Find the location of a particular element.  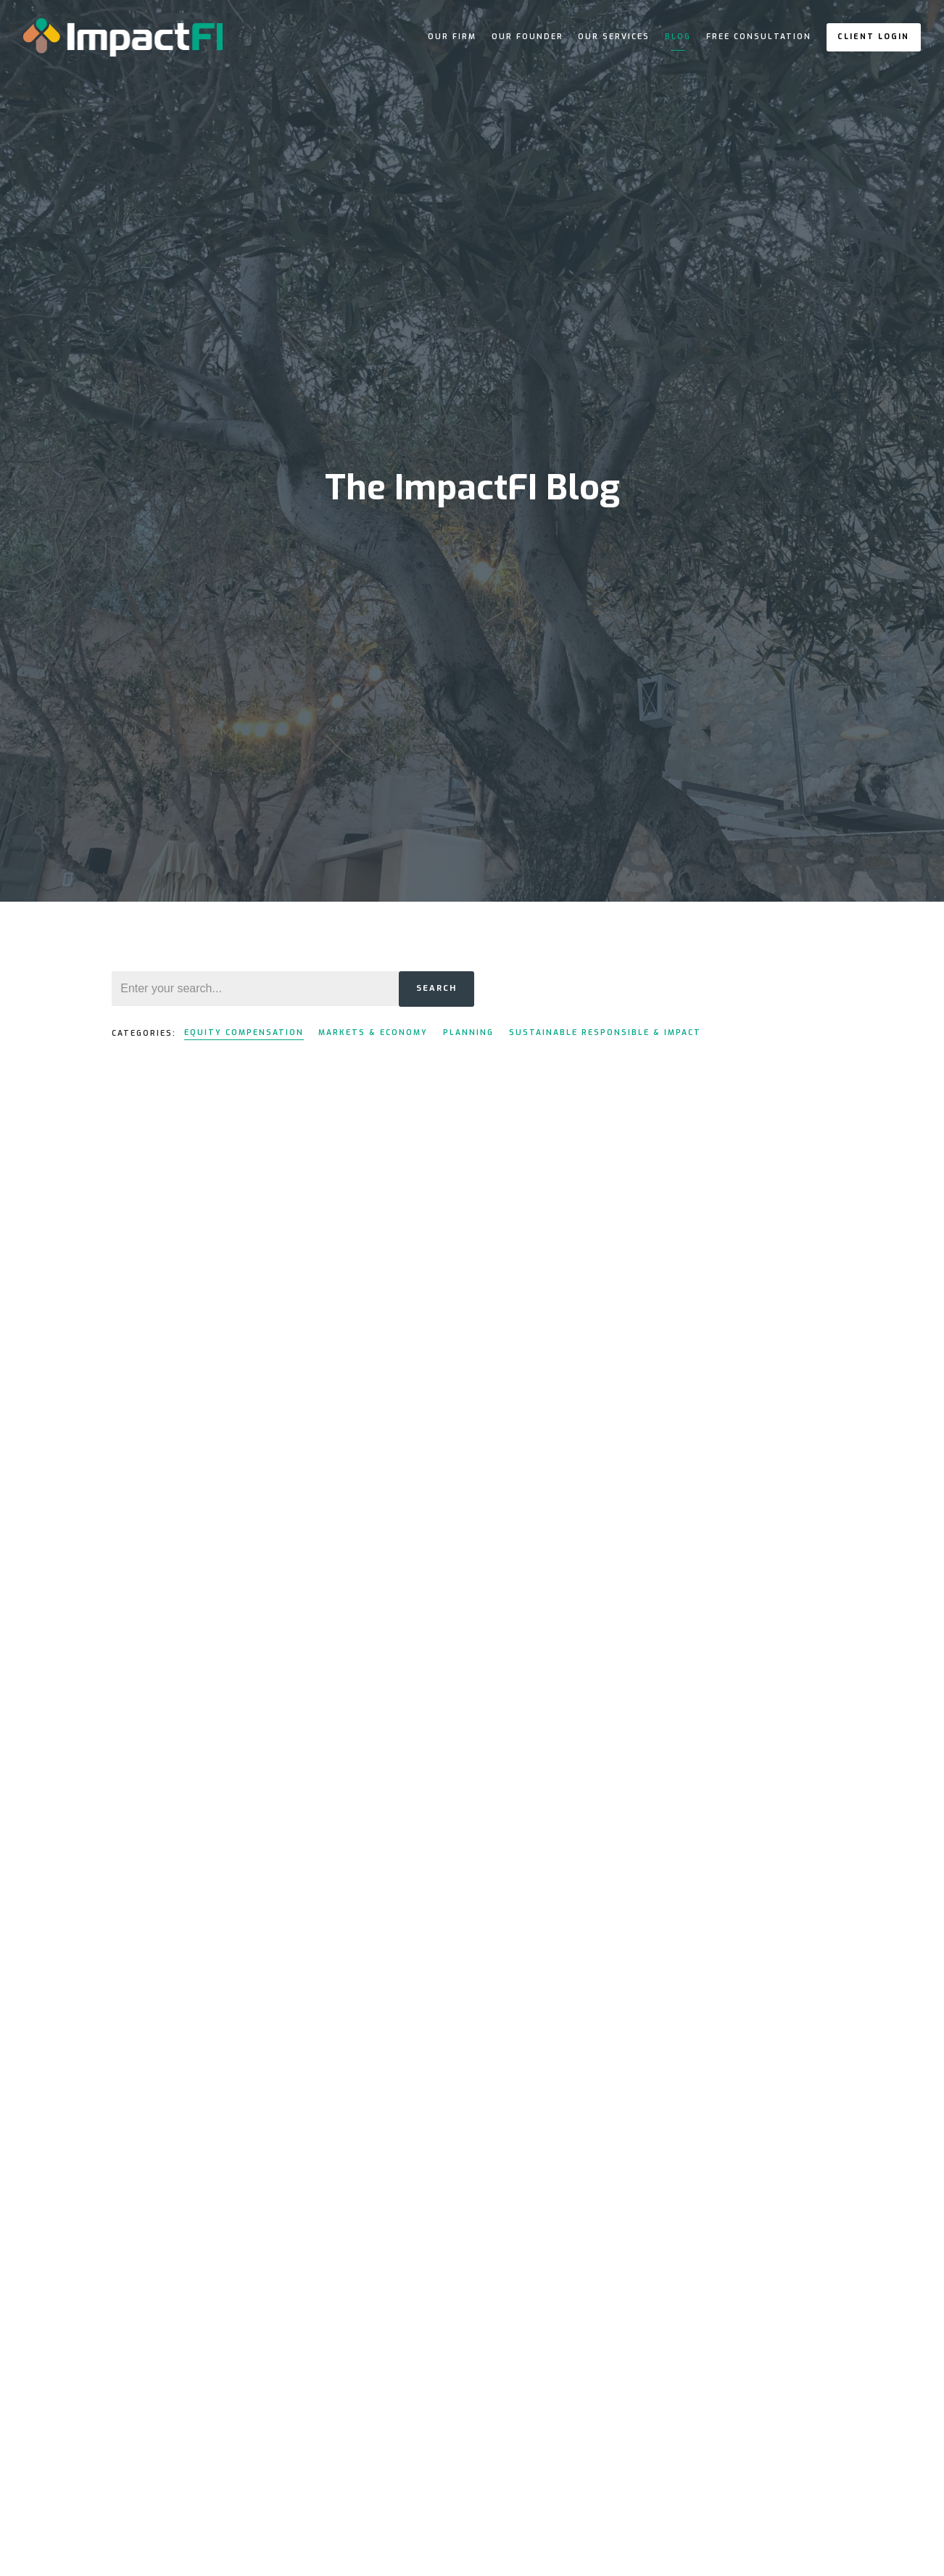

Our Firm is located at coordinates (452, 36).